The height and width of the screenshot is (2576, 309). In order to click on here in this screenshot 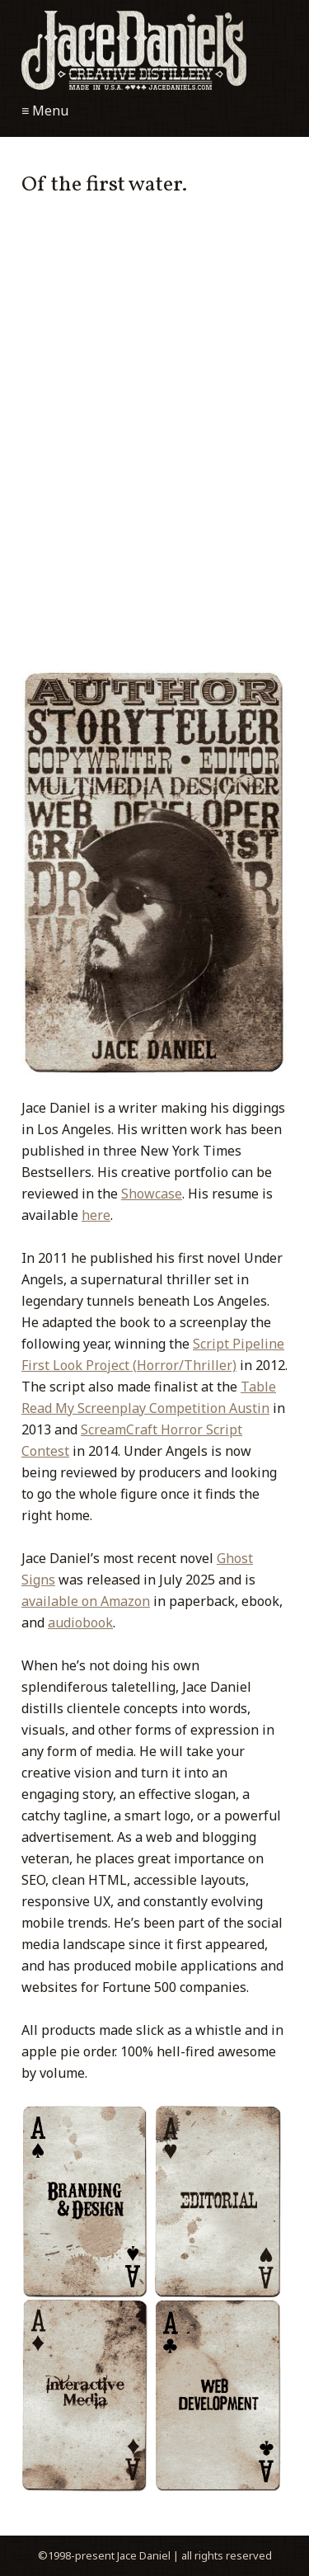, I will do `click(96, 1215)`.